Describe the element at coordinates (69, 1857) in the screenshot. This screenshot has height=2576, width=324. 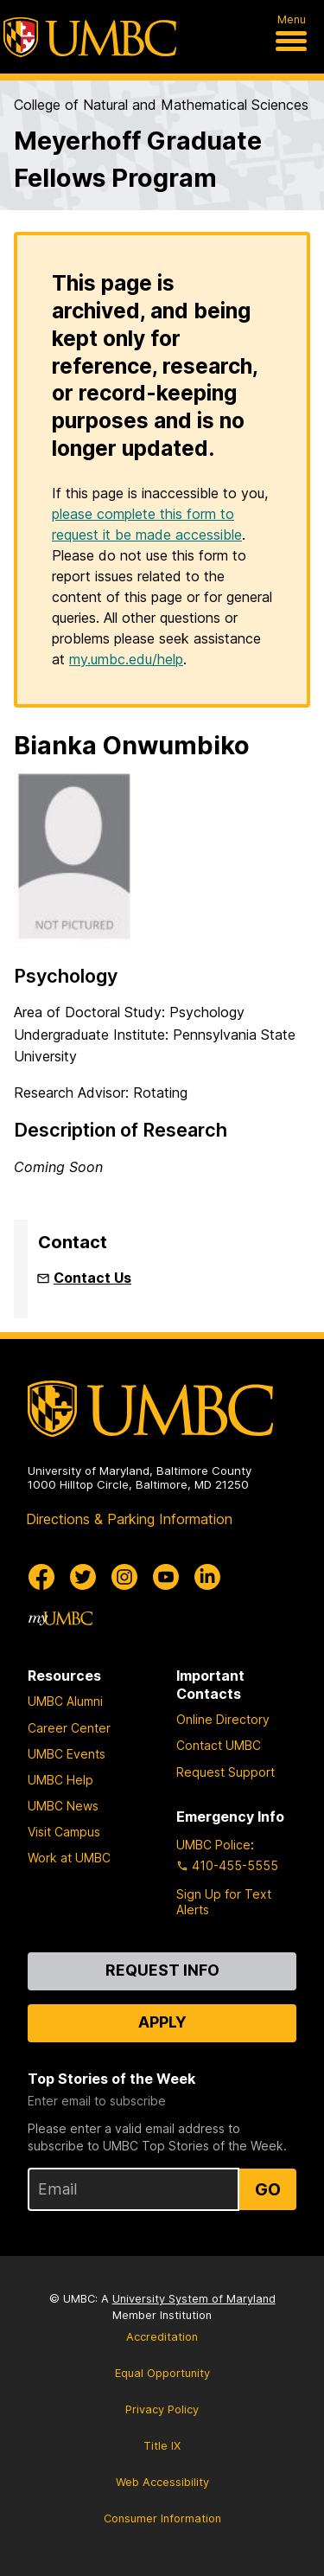
I see `Work at UMBC` at that location.